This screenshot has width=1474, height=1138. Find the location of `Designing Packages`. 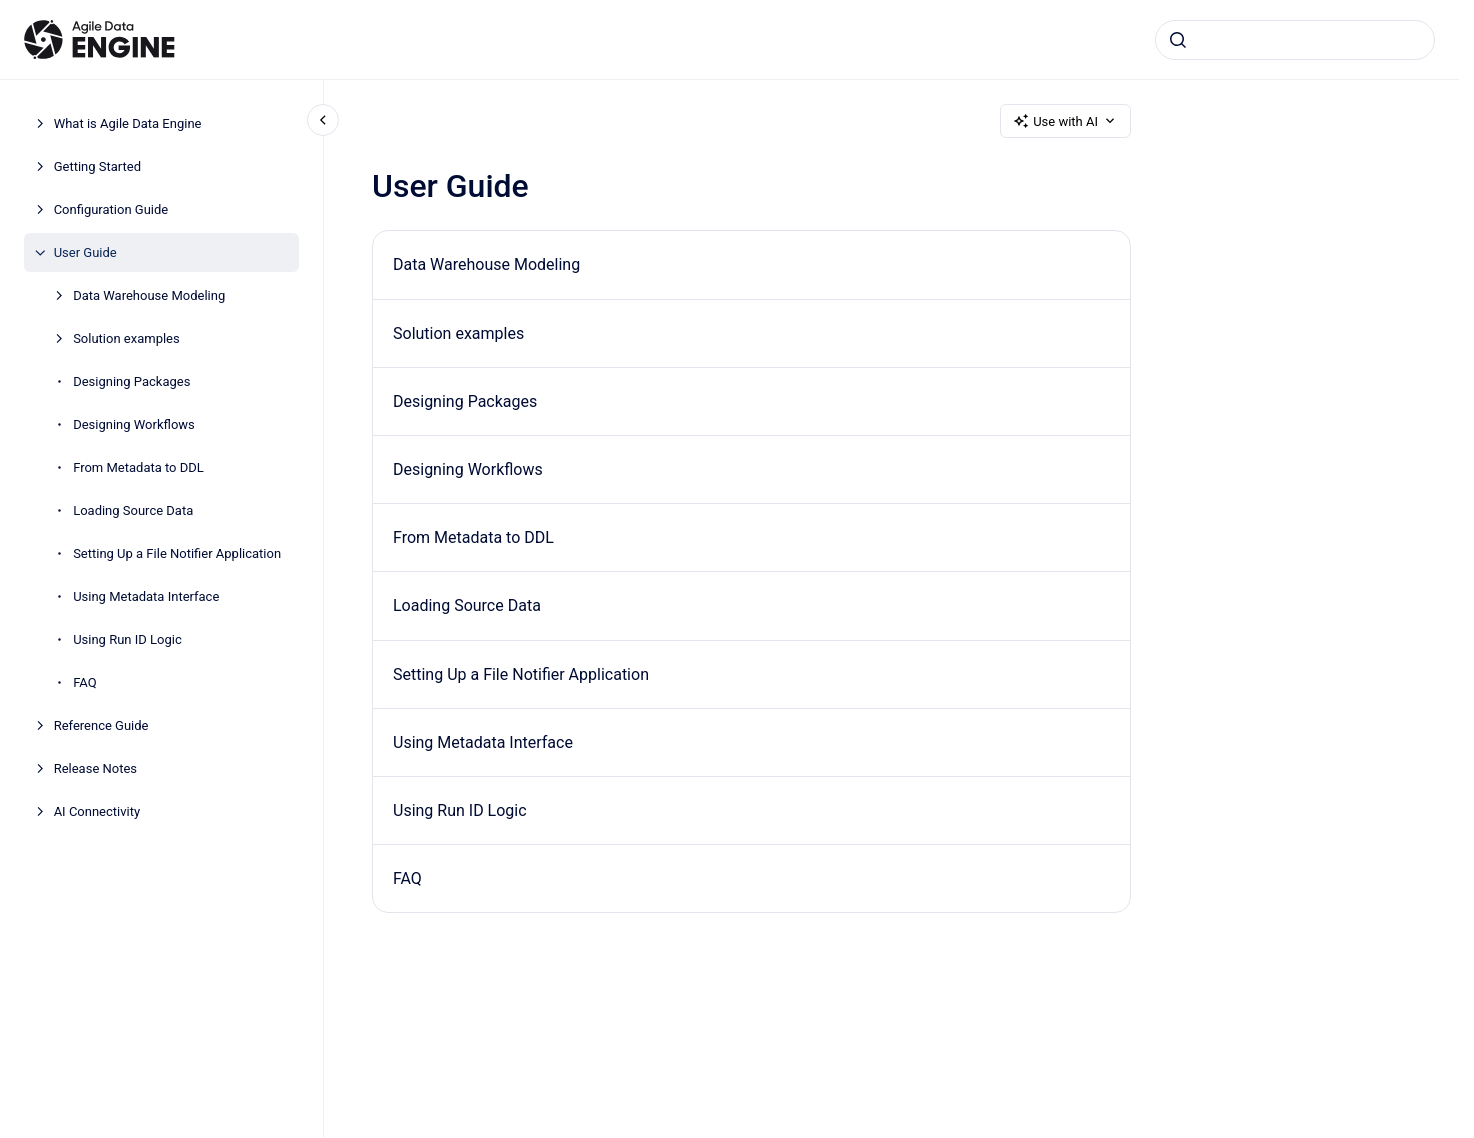

Designing Packages is located at coordinates (131, 381).